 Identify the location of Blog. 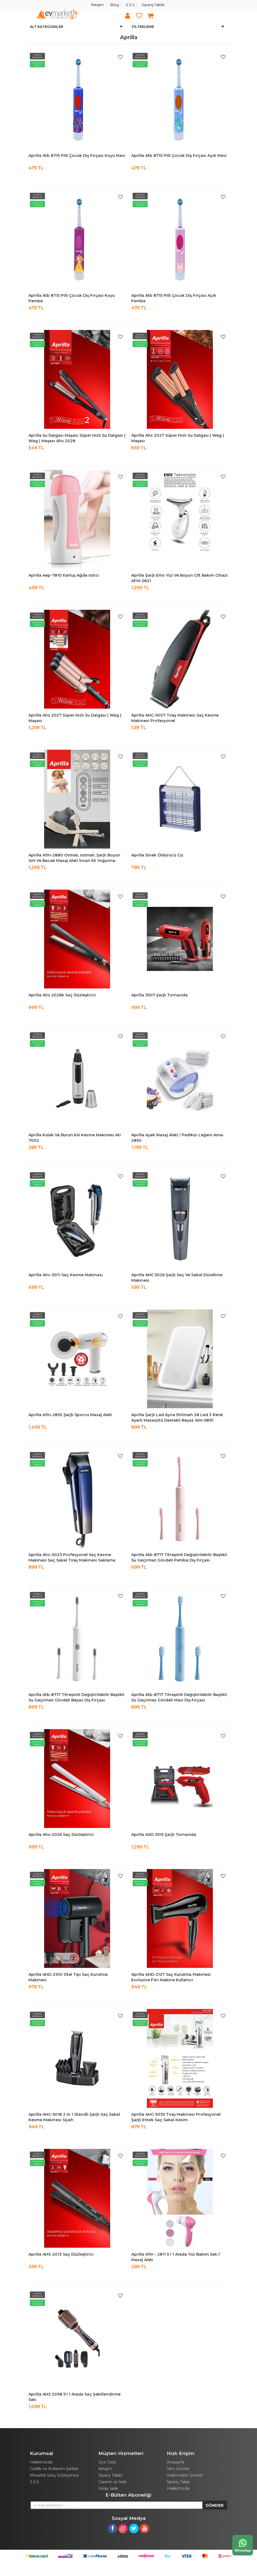
(114, 4).